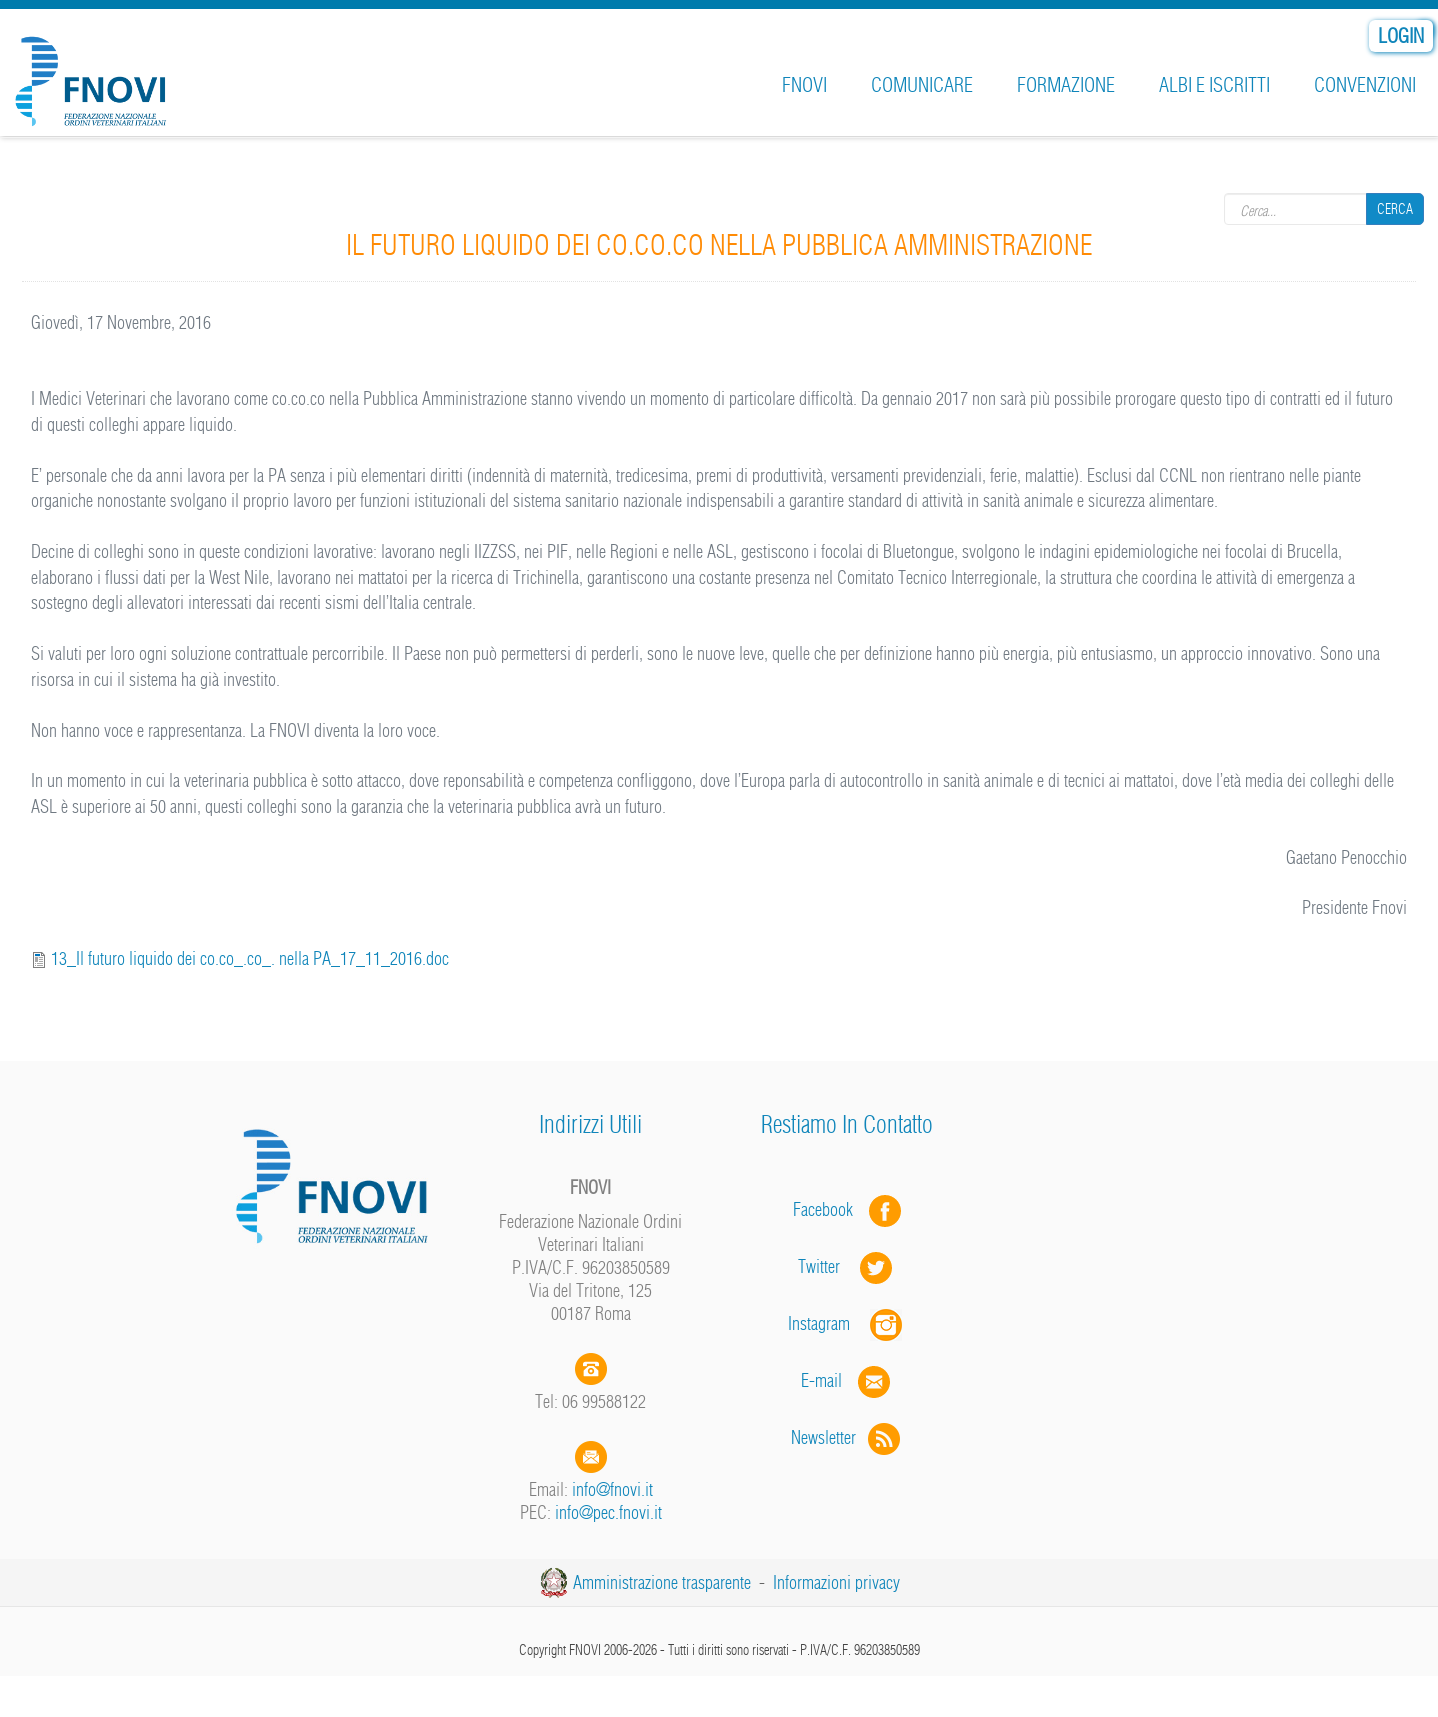  I want to click on Formazione, so click(1066, 84).